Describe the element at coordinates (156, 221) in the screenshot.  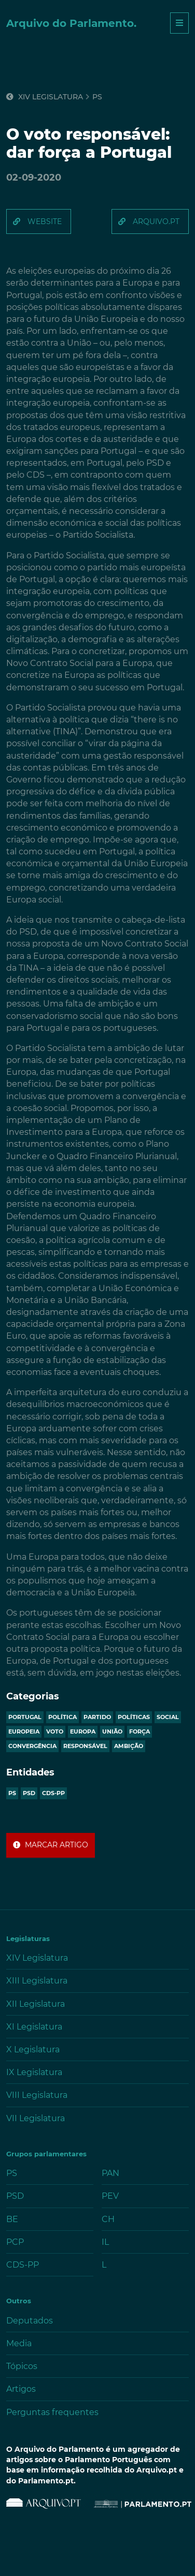
I see `arquivo.pt` at that location.